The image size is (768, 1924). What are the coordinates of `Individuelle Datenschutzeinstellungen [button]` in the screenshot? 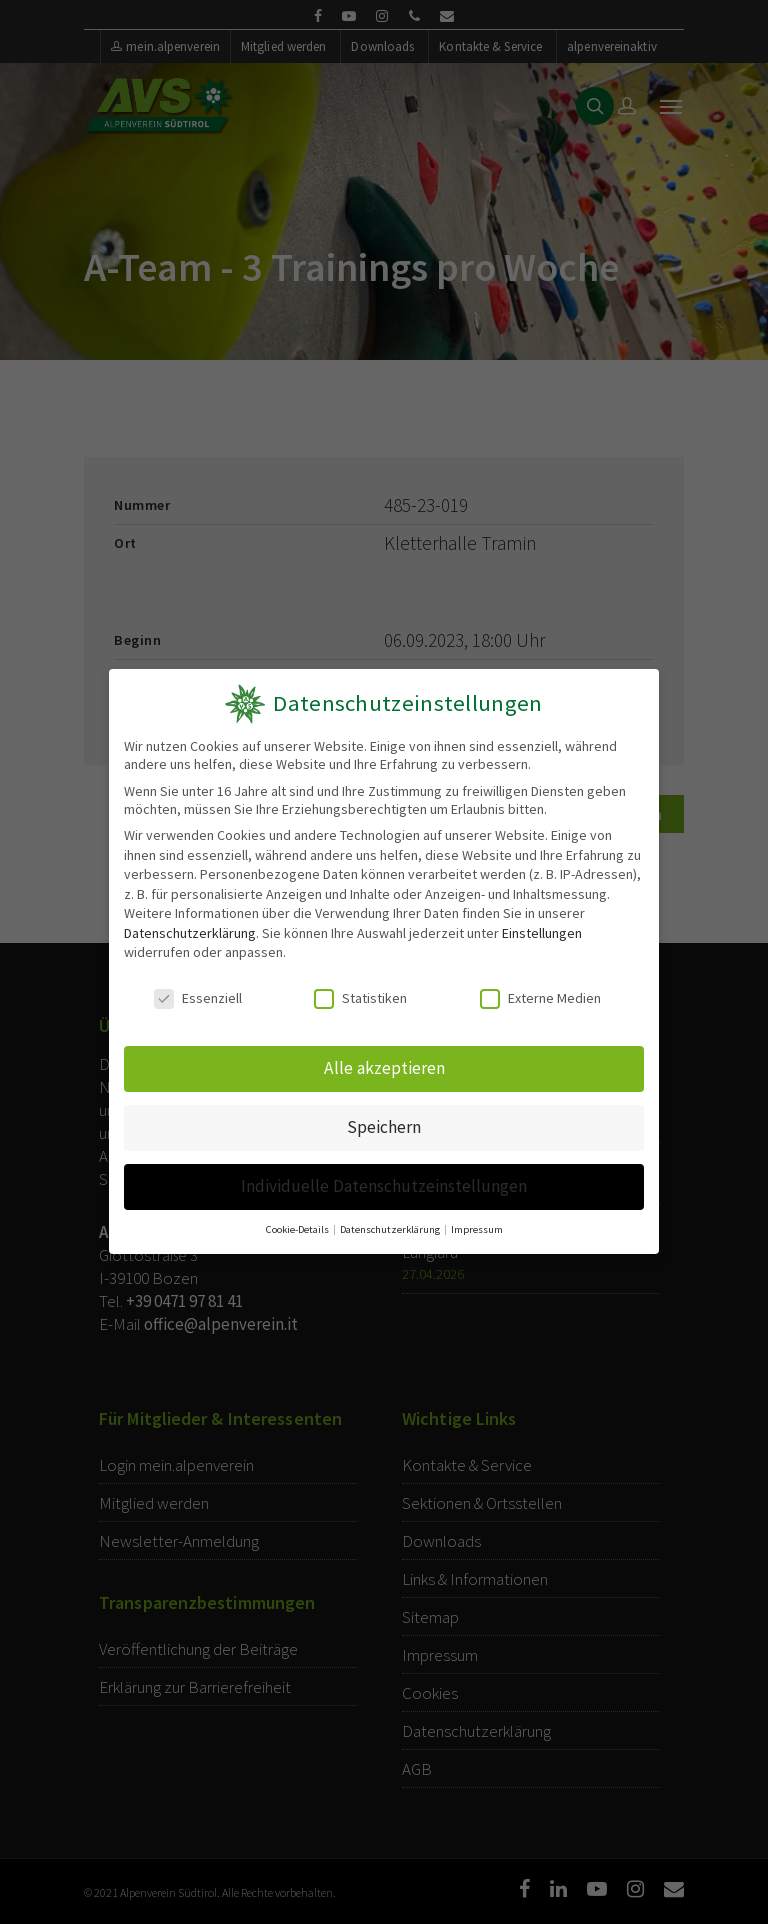 It's located at (384, 1181).